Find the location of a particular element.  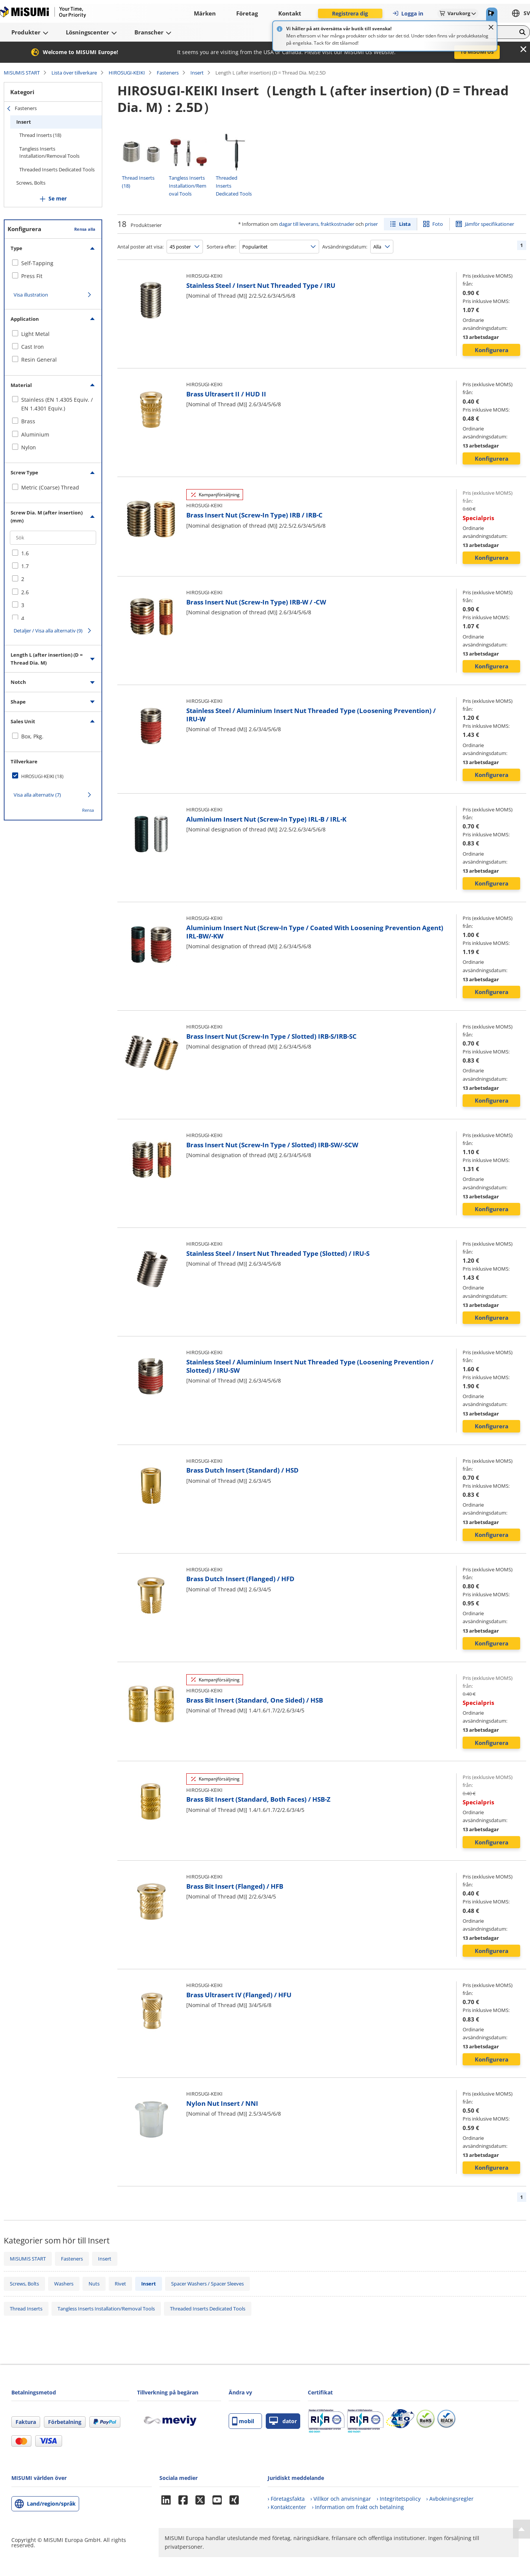

Nuts is located at coordinates (94, 2283).